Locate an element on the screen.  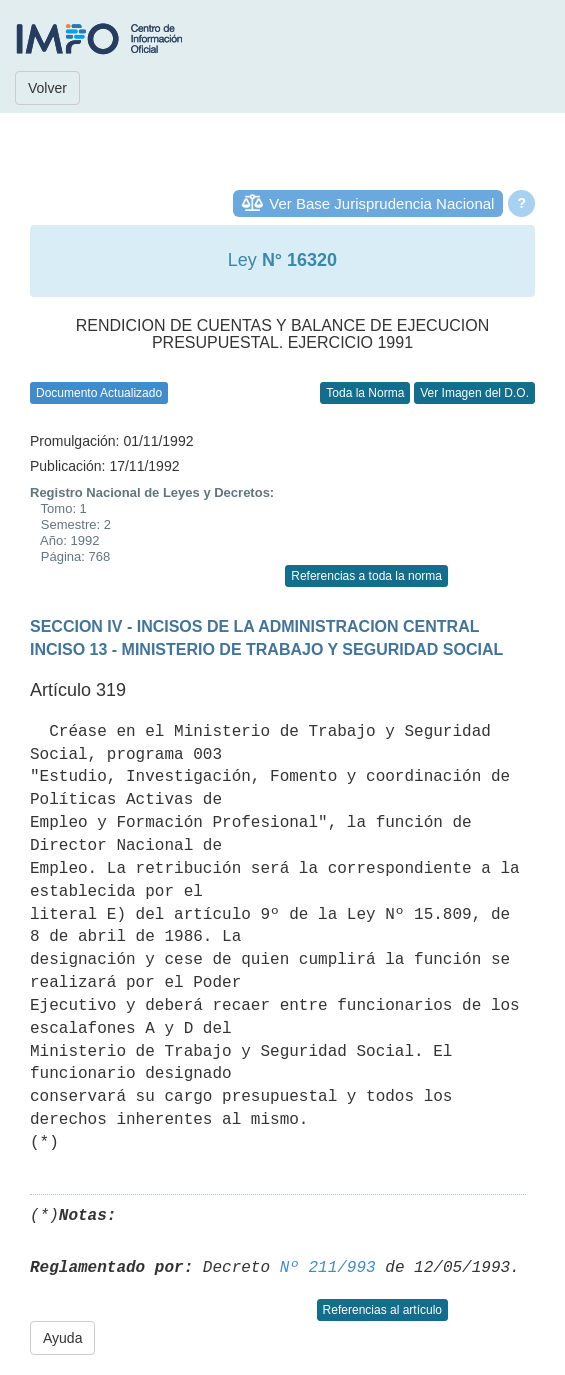
Volver is located at coordinates (47, 88).